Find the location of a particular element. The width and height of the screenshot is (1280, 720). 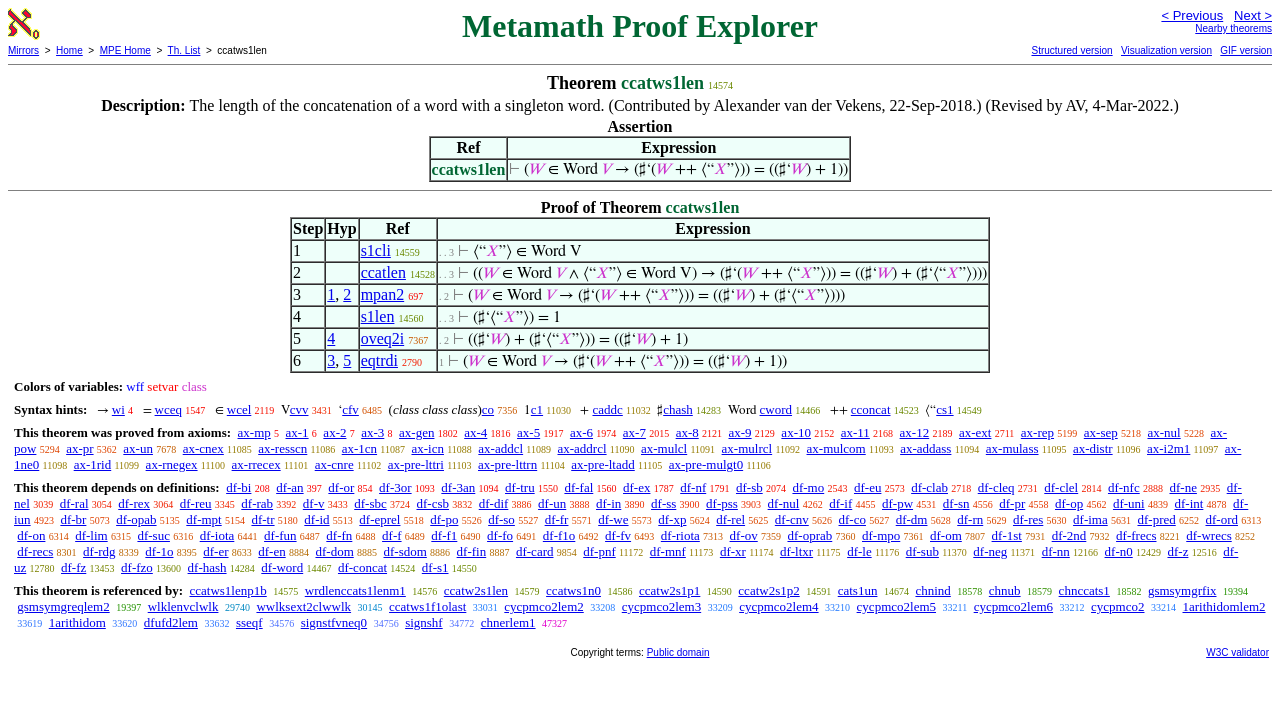

df-word is located at coordinates (282, 567).